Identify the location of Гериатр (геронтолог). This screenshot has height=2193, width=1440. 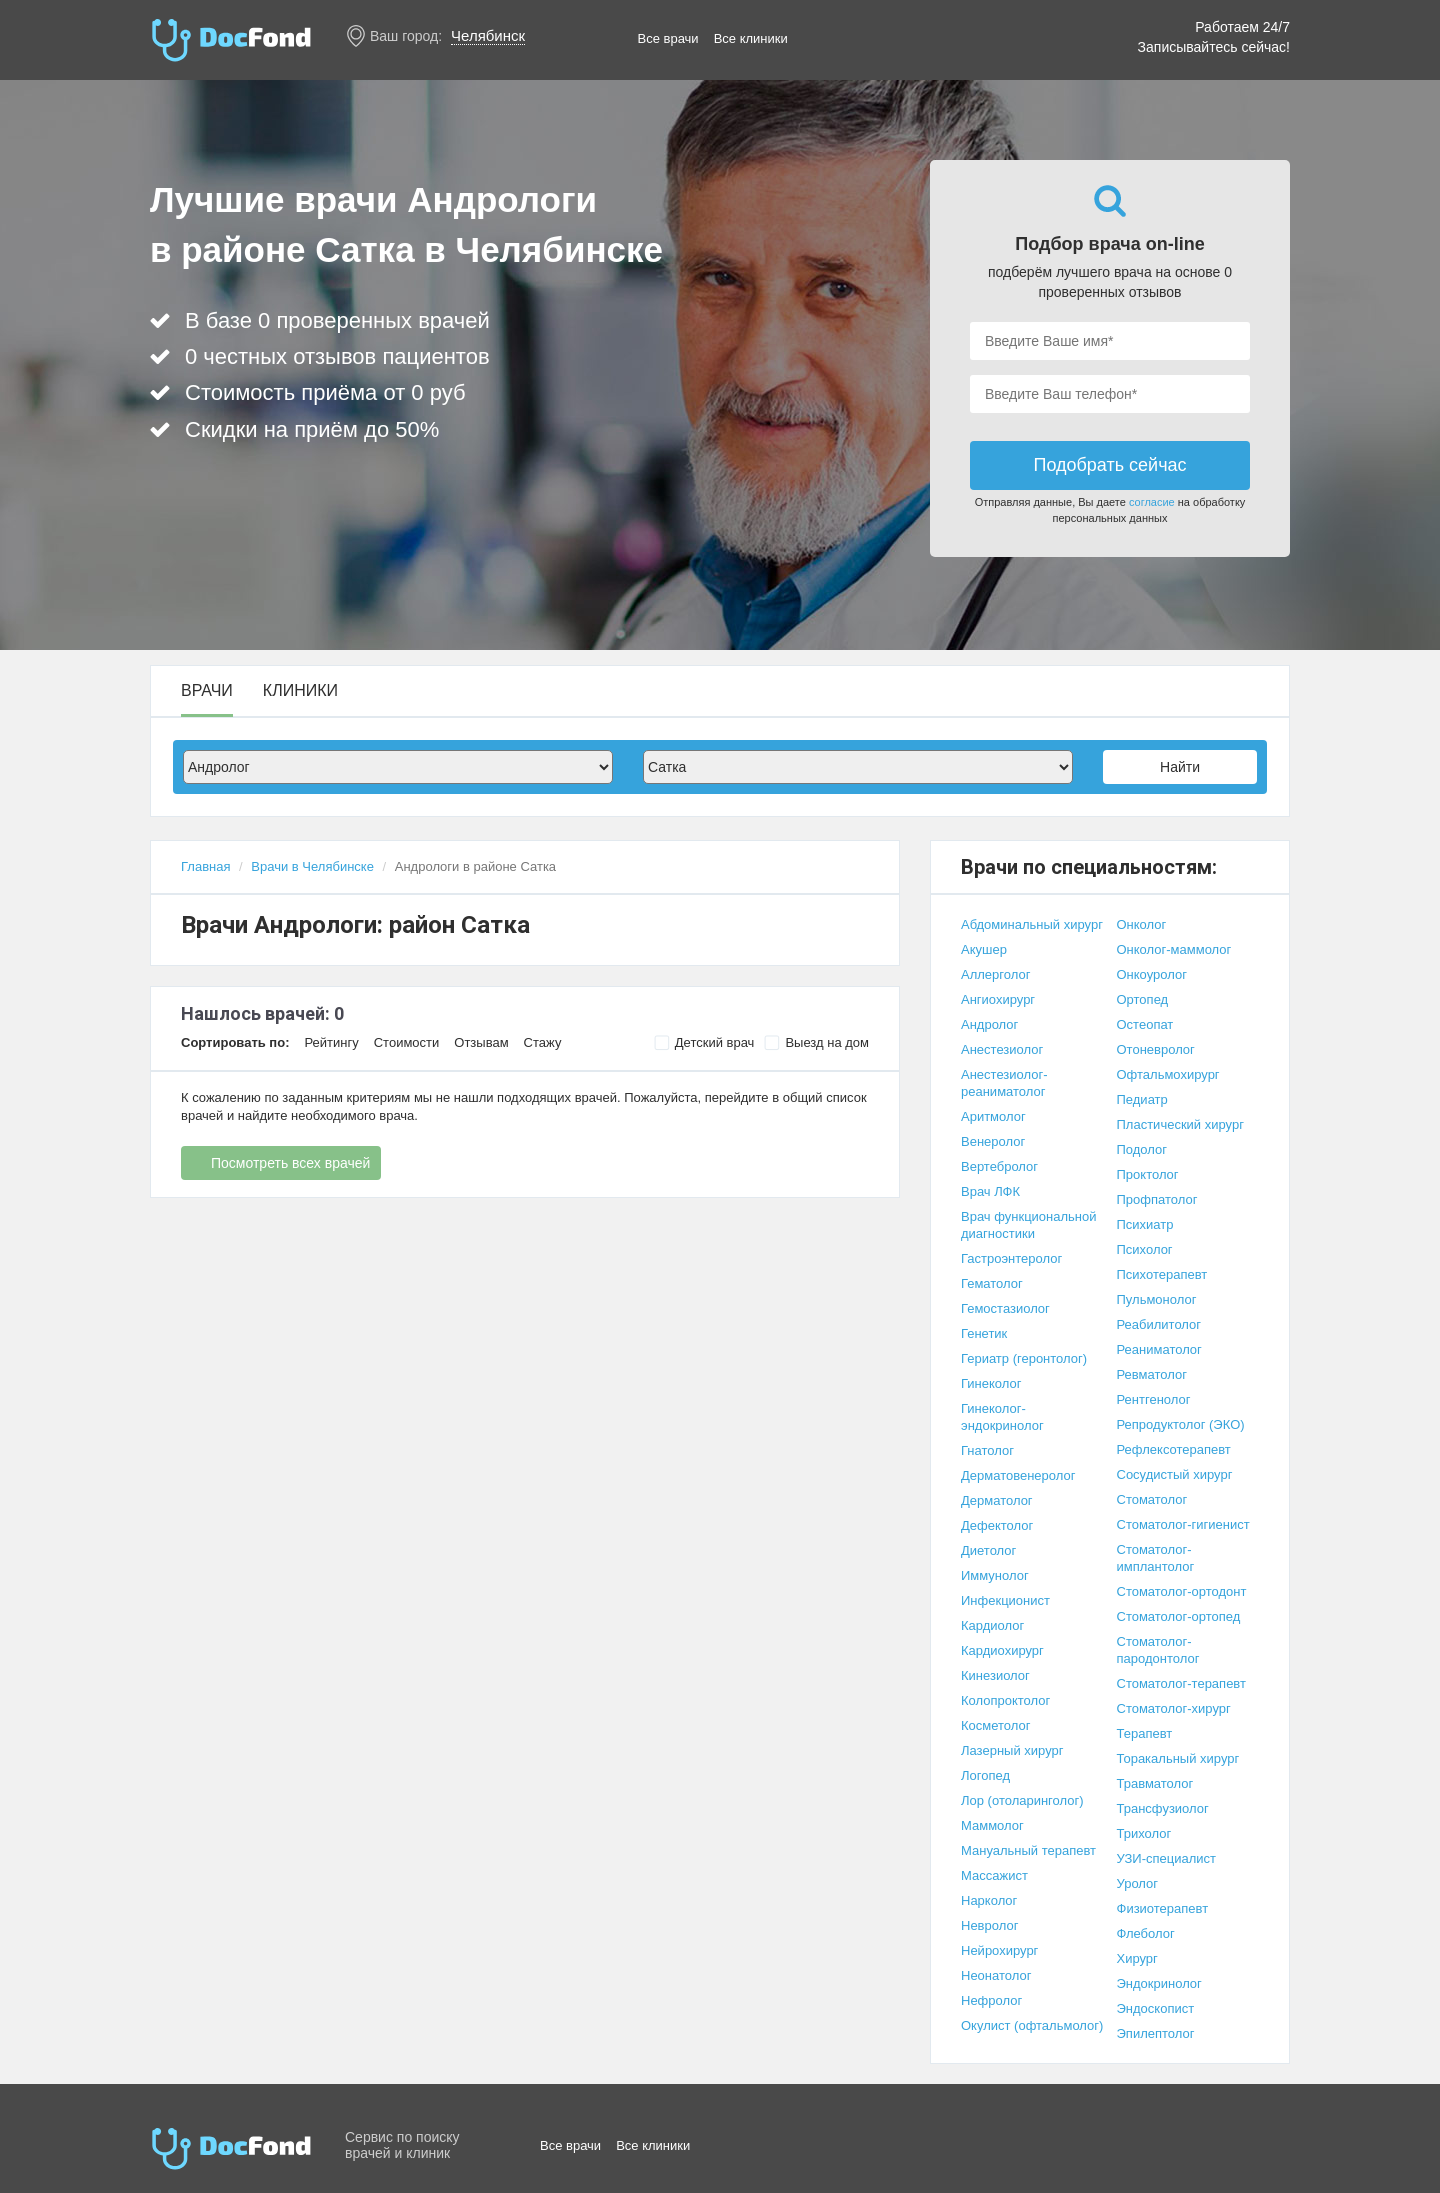
(1024, 1358).